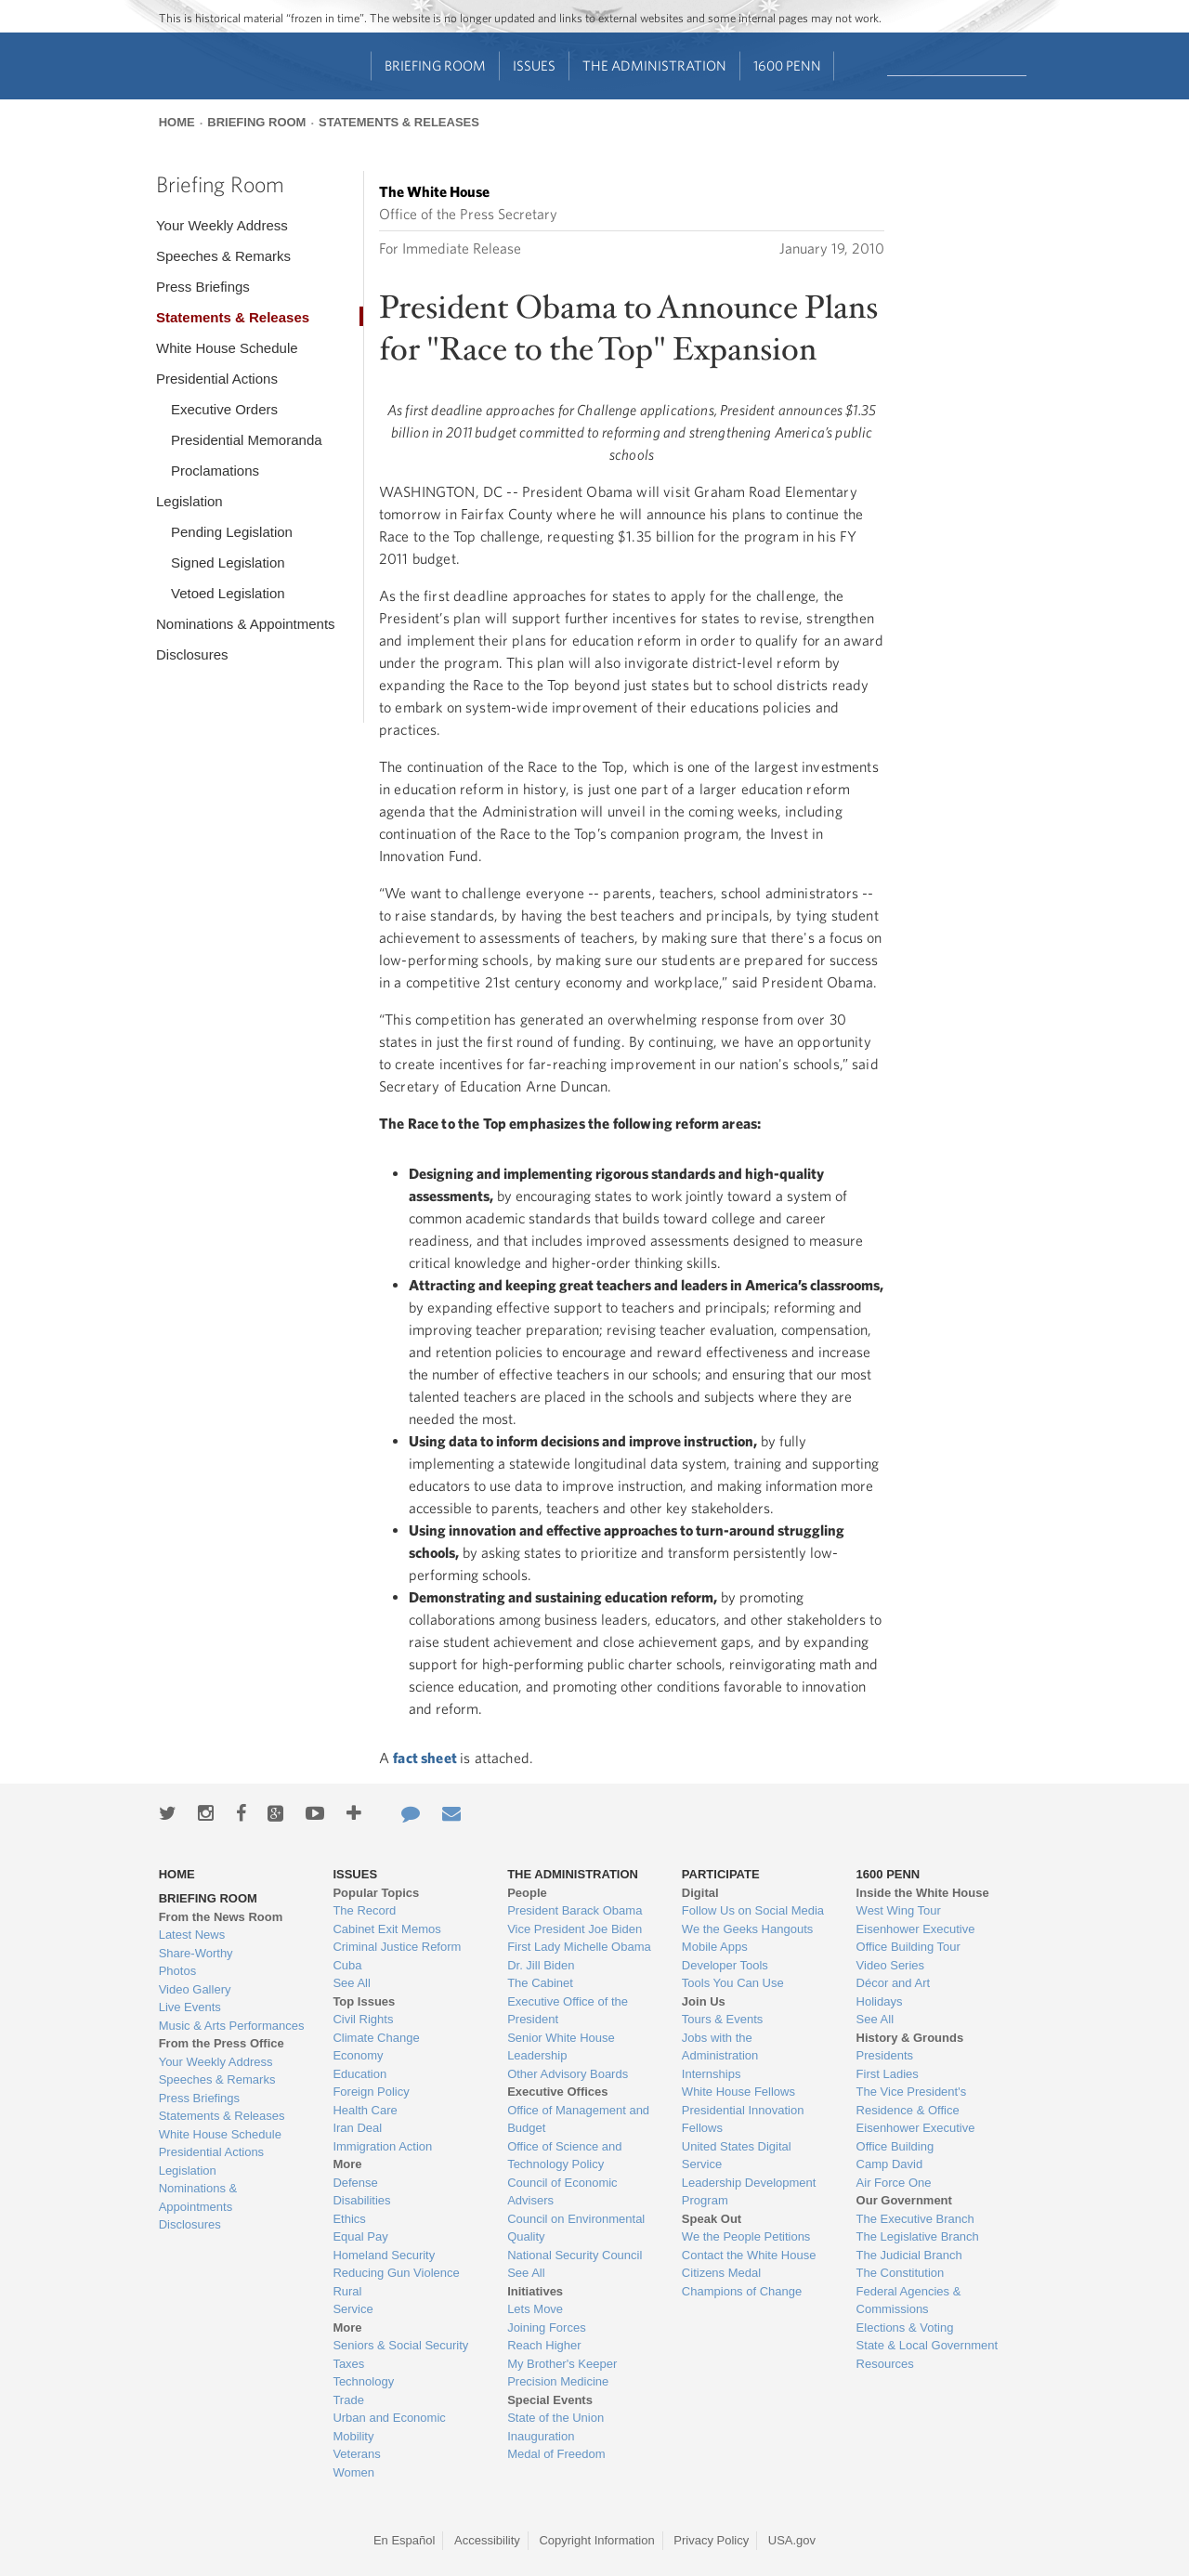 The width and height of the screenshot is (1189, 2576). I want to click on Eisenhower Executive Office Building Tour, so click(915, 1938).